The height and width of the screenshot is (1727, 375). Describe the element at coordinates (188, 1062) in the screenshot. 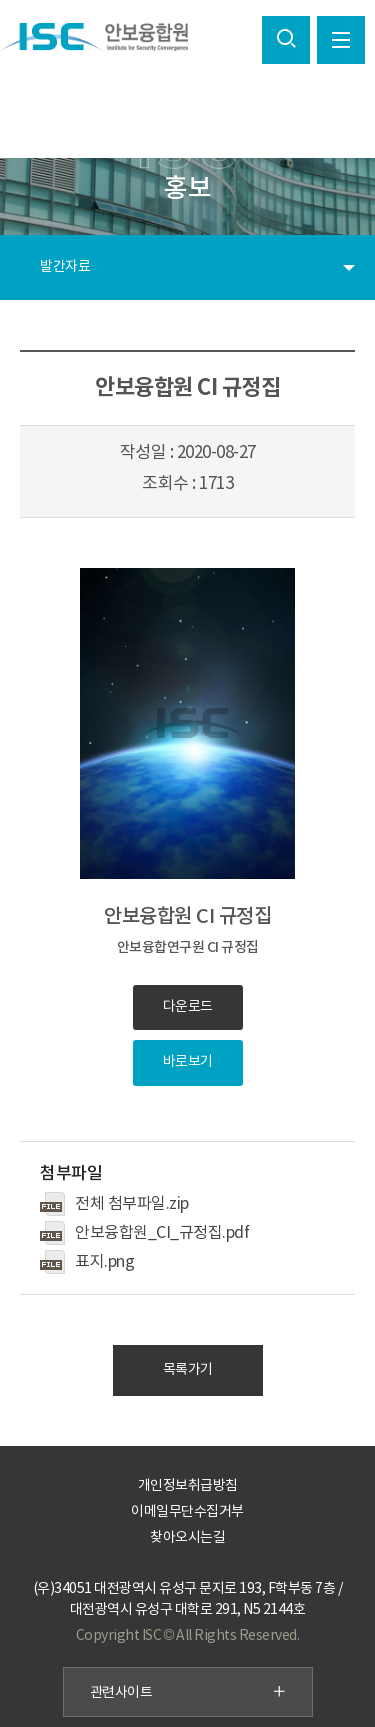

I see `바로보기` at that location.